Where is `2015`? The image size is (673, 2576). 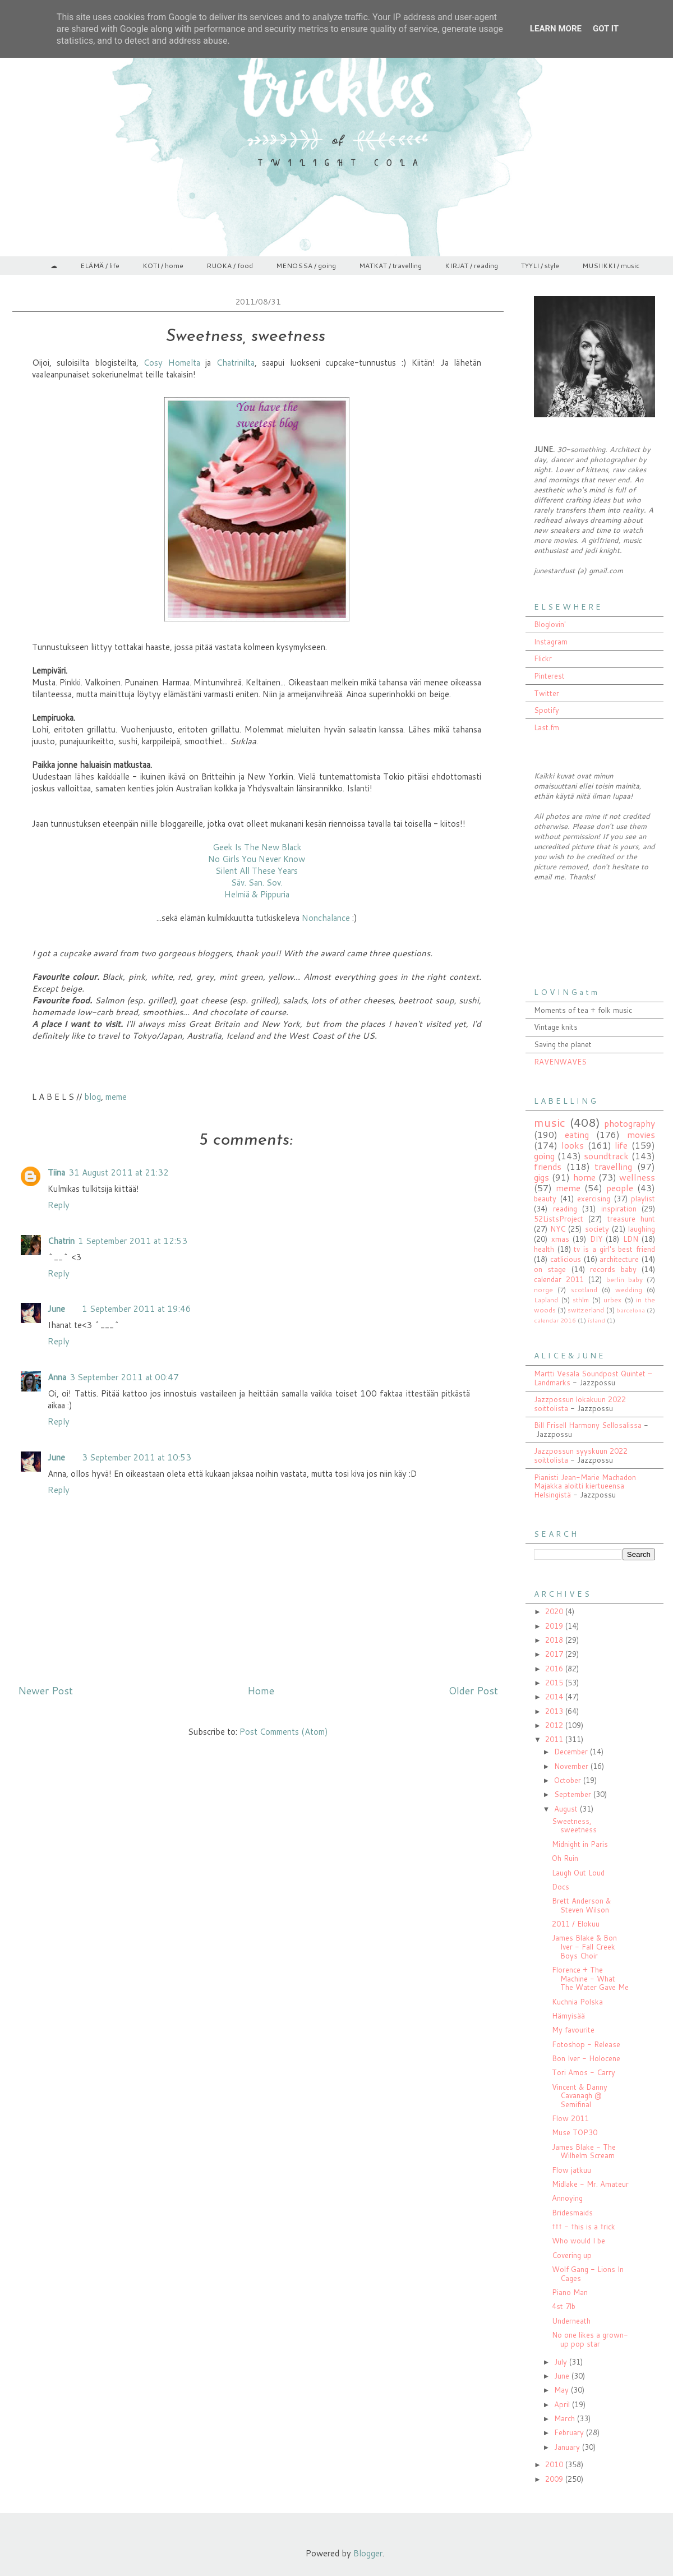 2015 is located at coordinates (555, 1683).